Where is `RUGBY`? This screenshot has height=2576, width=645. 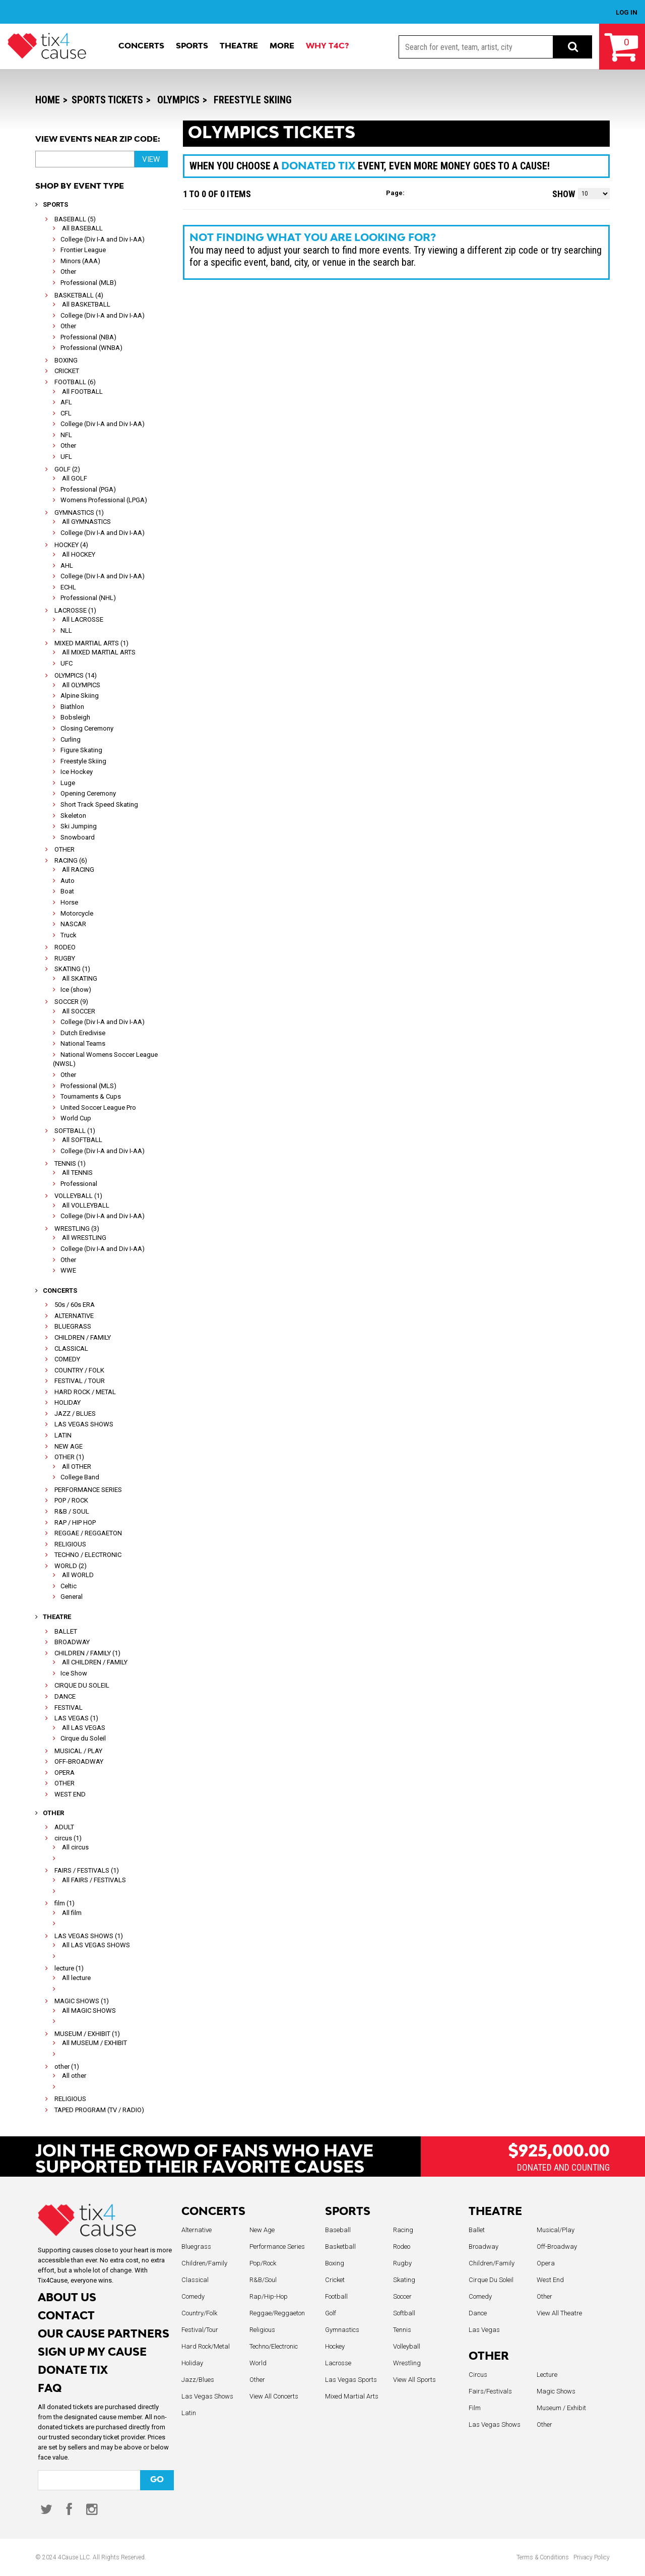 RUGBY is located at coordinates (64, 958).